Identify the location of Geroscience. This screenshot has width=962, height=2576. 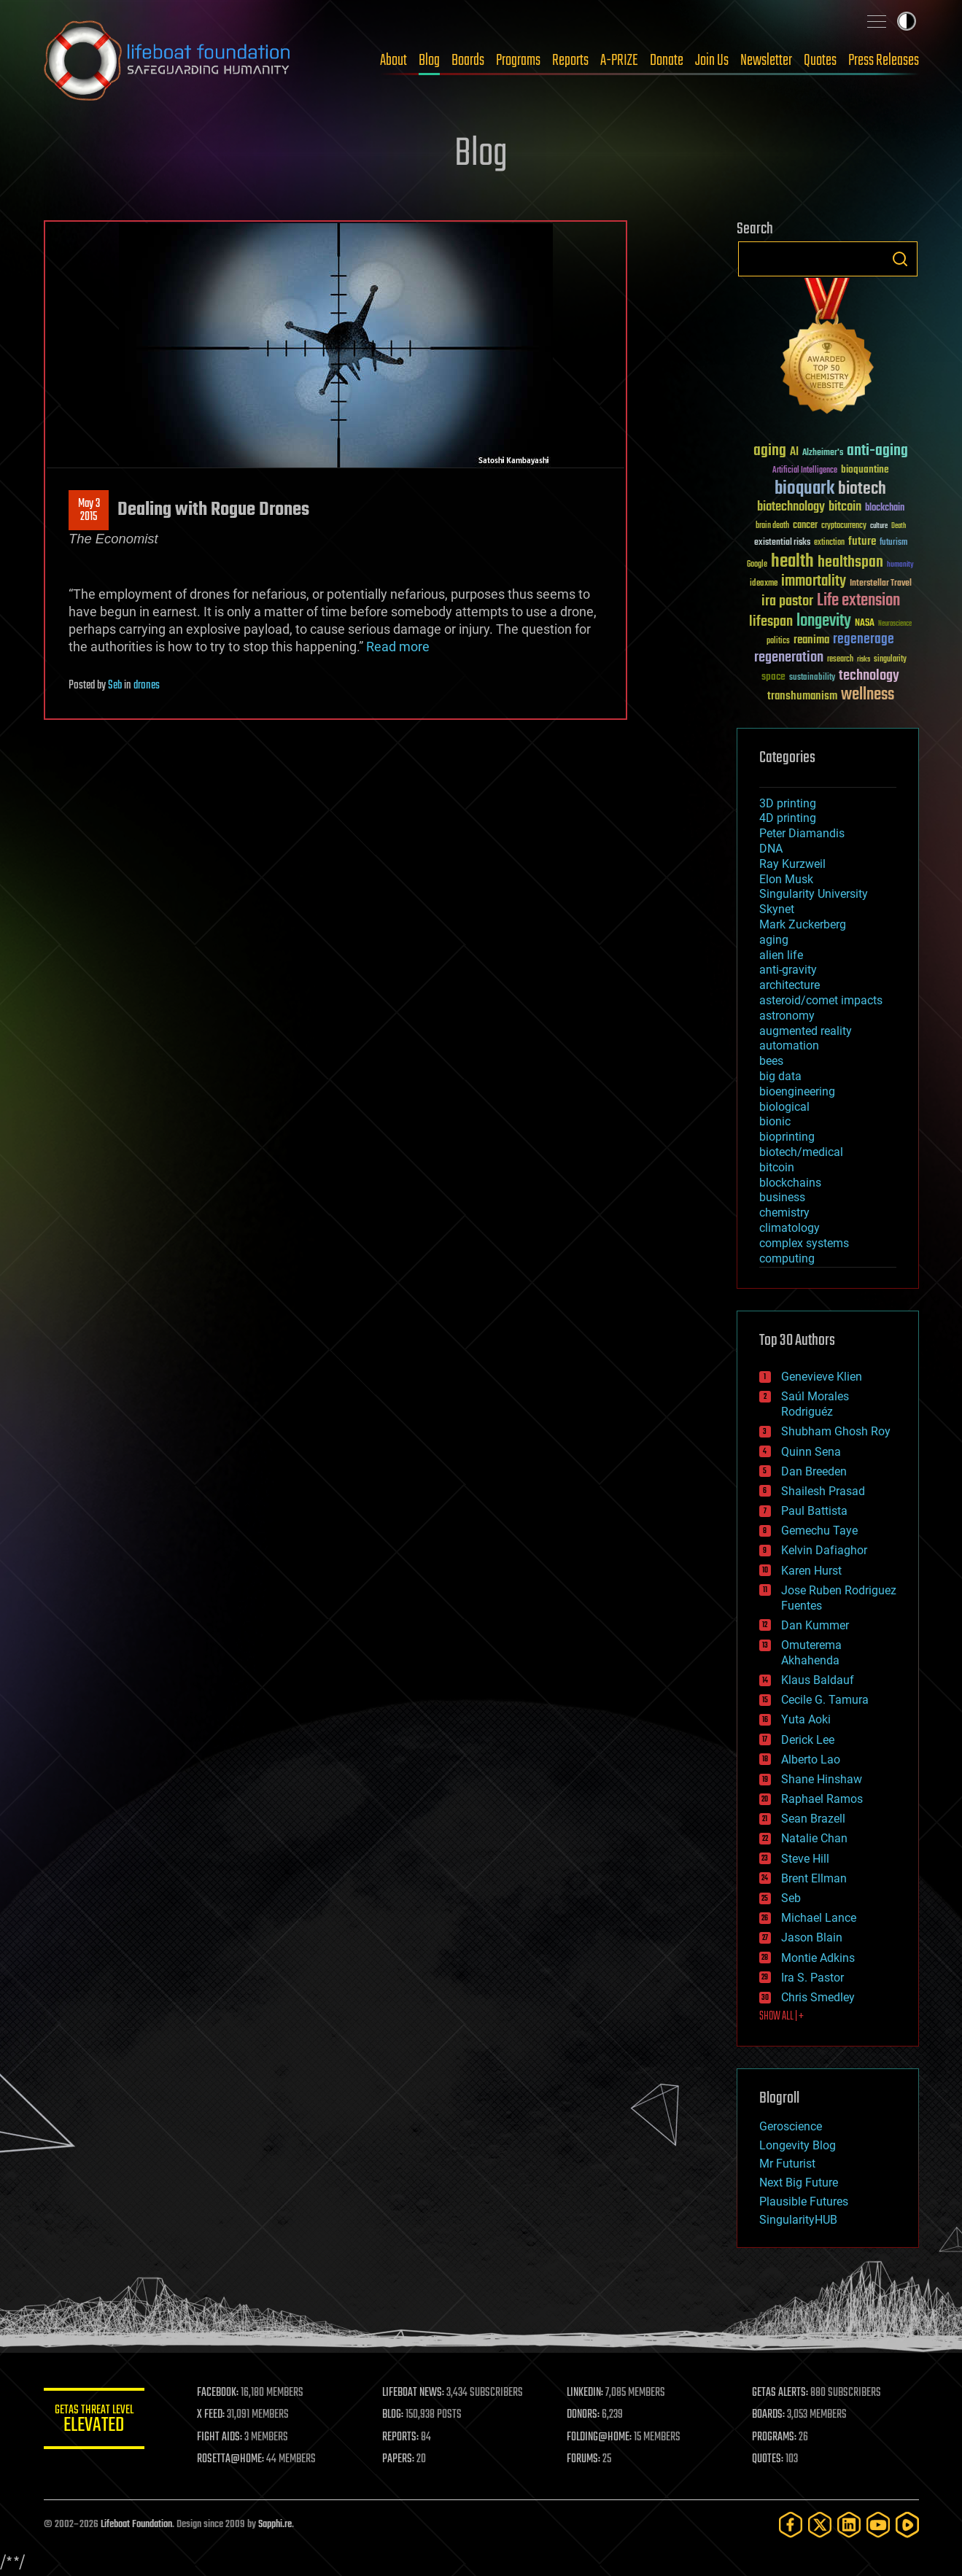
(790, 2126).